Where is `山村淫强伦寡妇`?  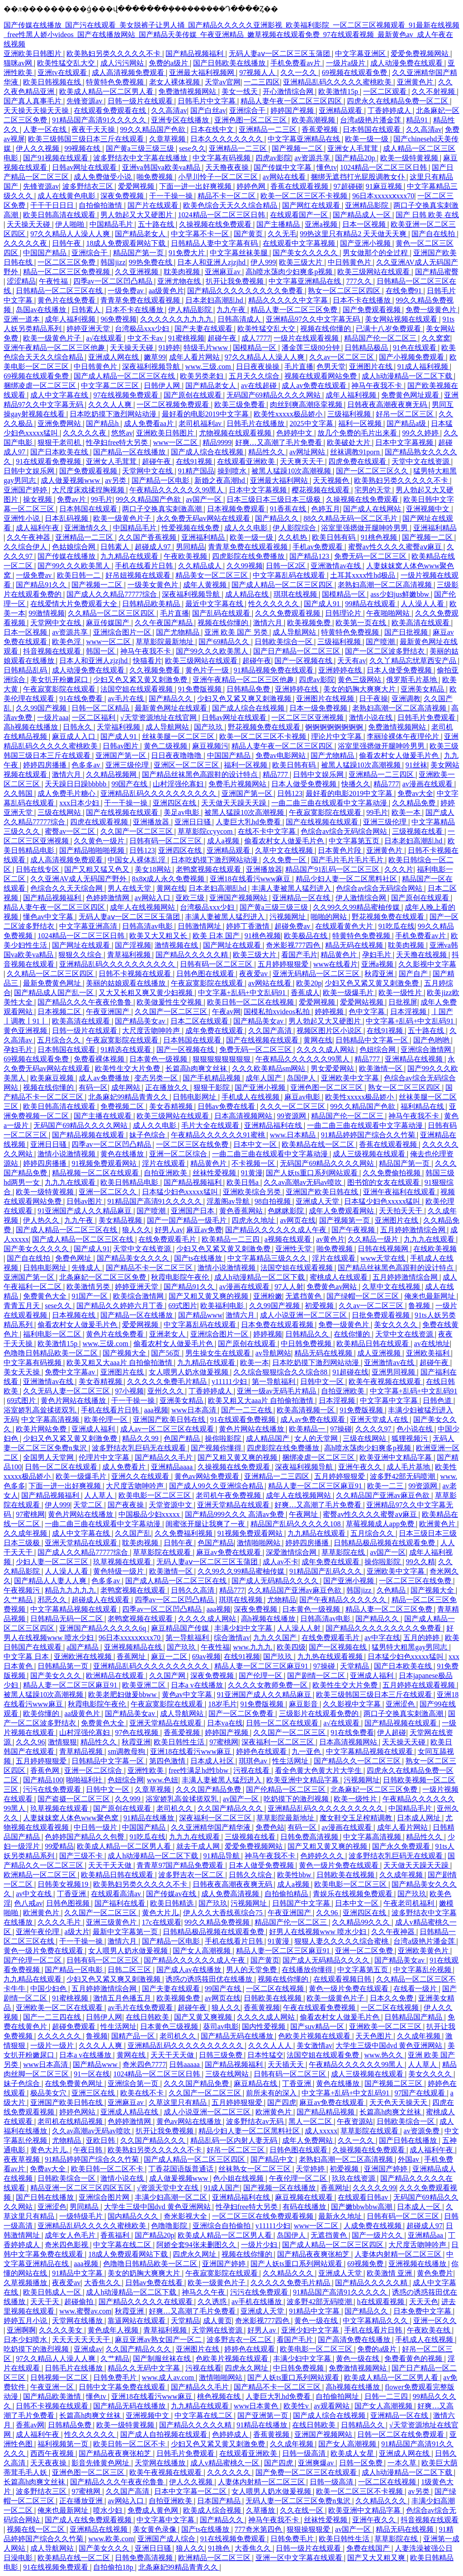
山村淫强伦寡妇 is located at coordinates (179, 784).